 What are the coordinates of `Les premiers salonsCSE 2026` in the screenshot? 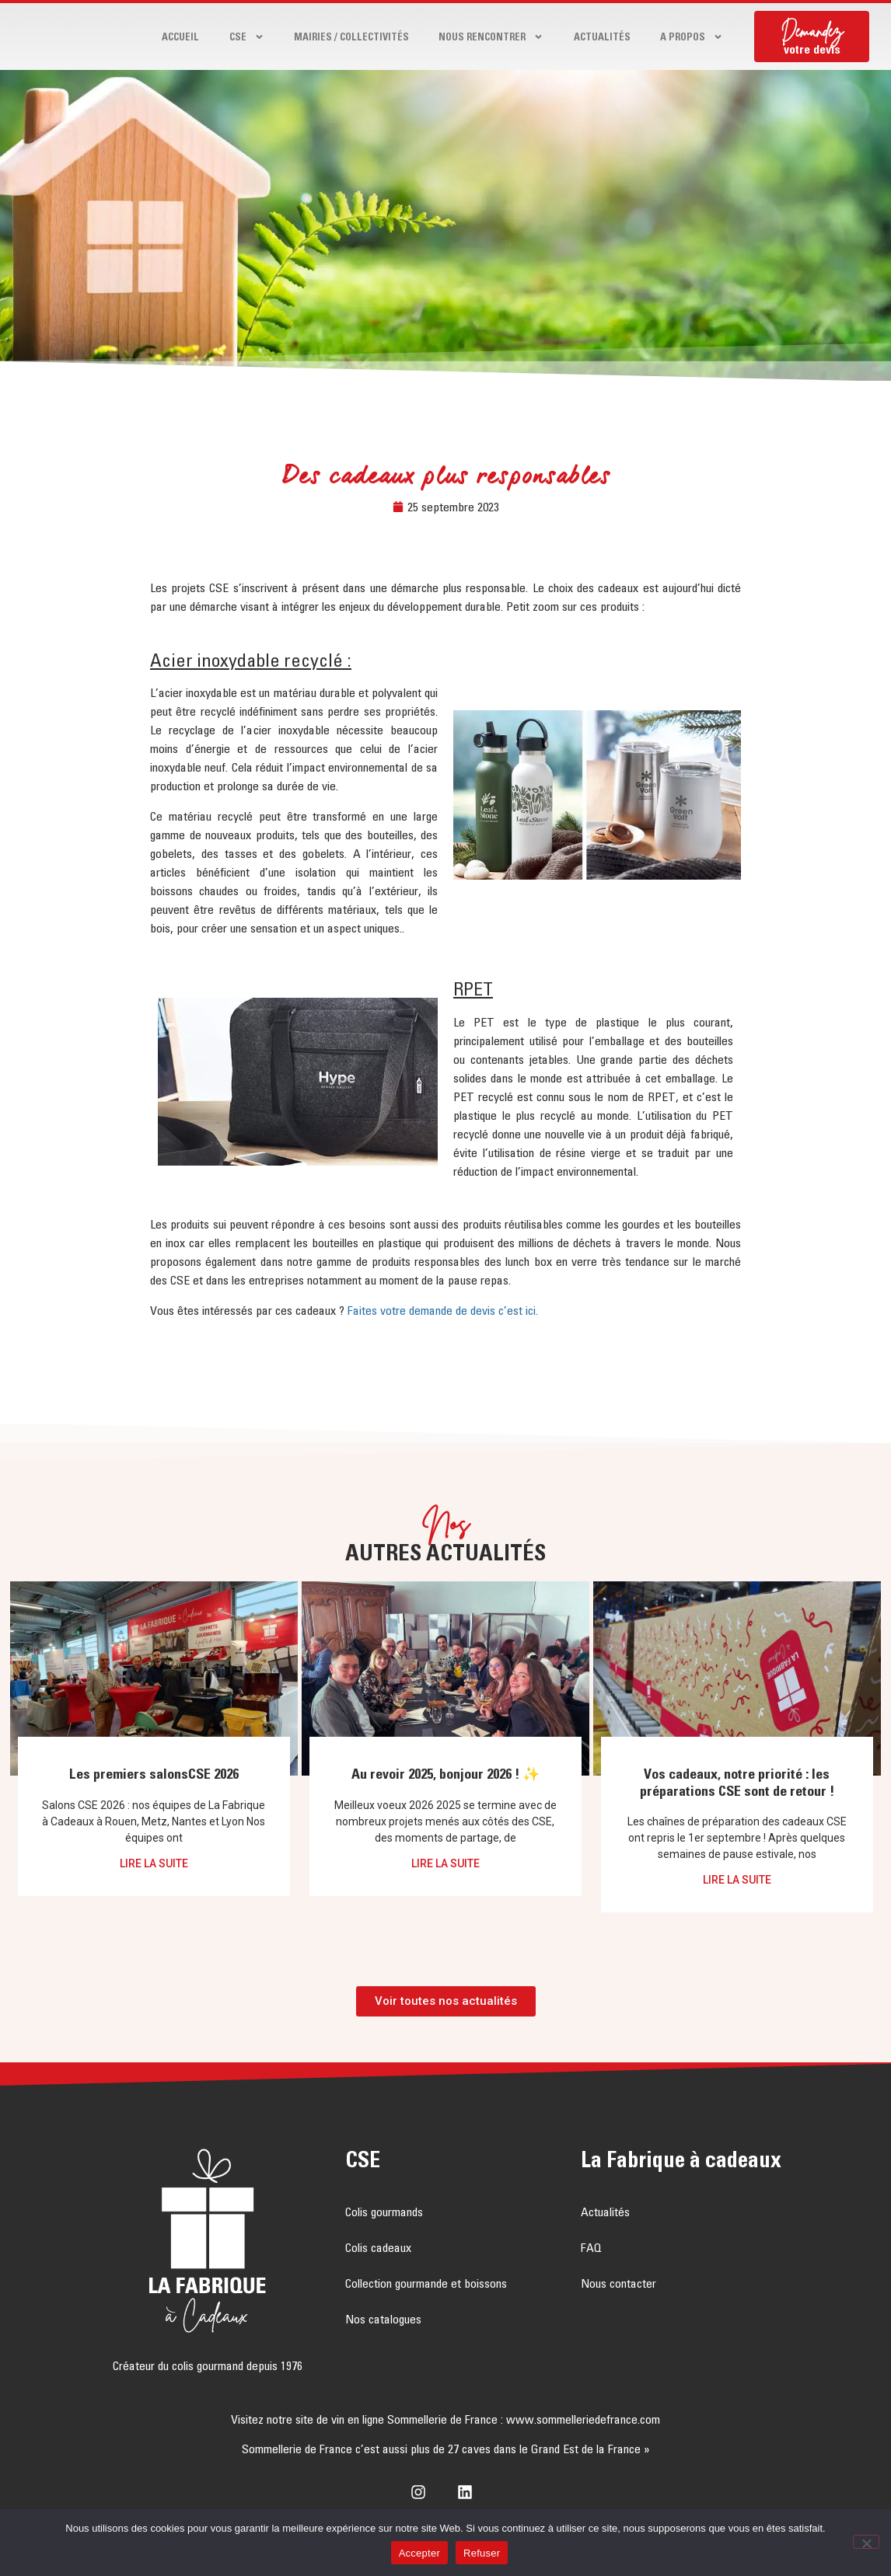 It's located at (154, 1774).